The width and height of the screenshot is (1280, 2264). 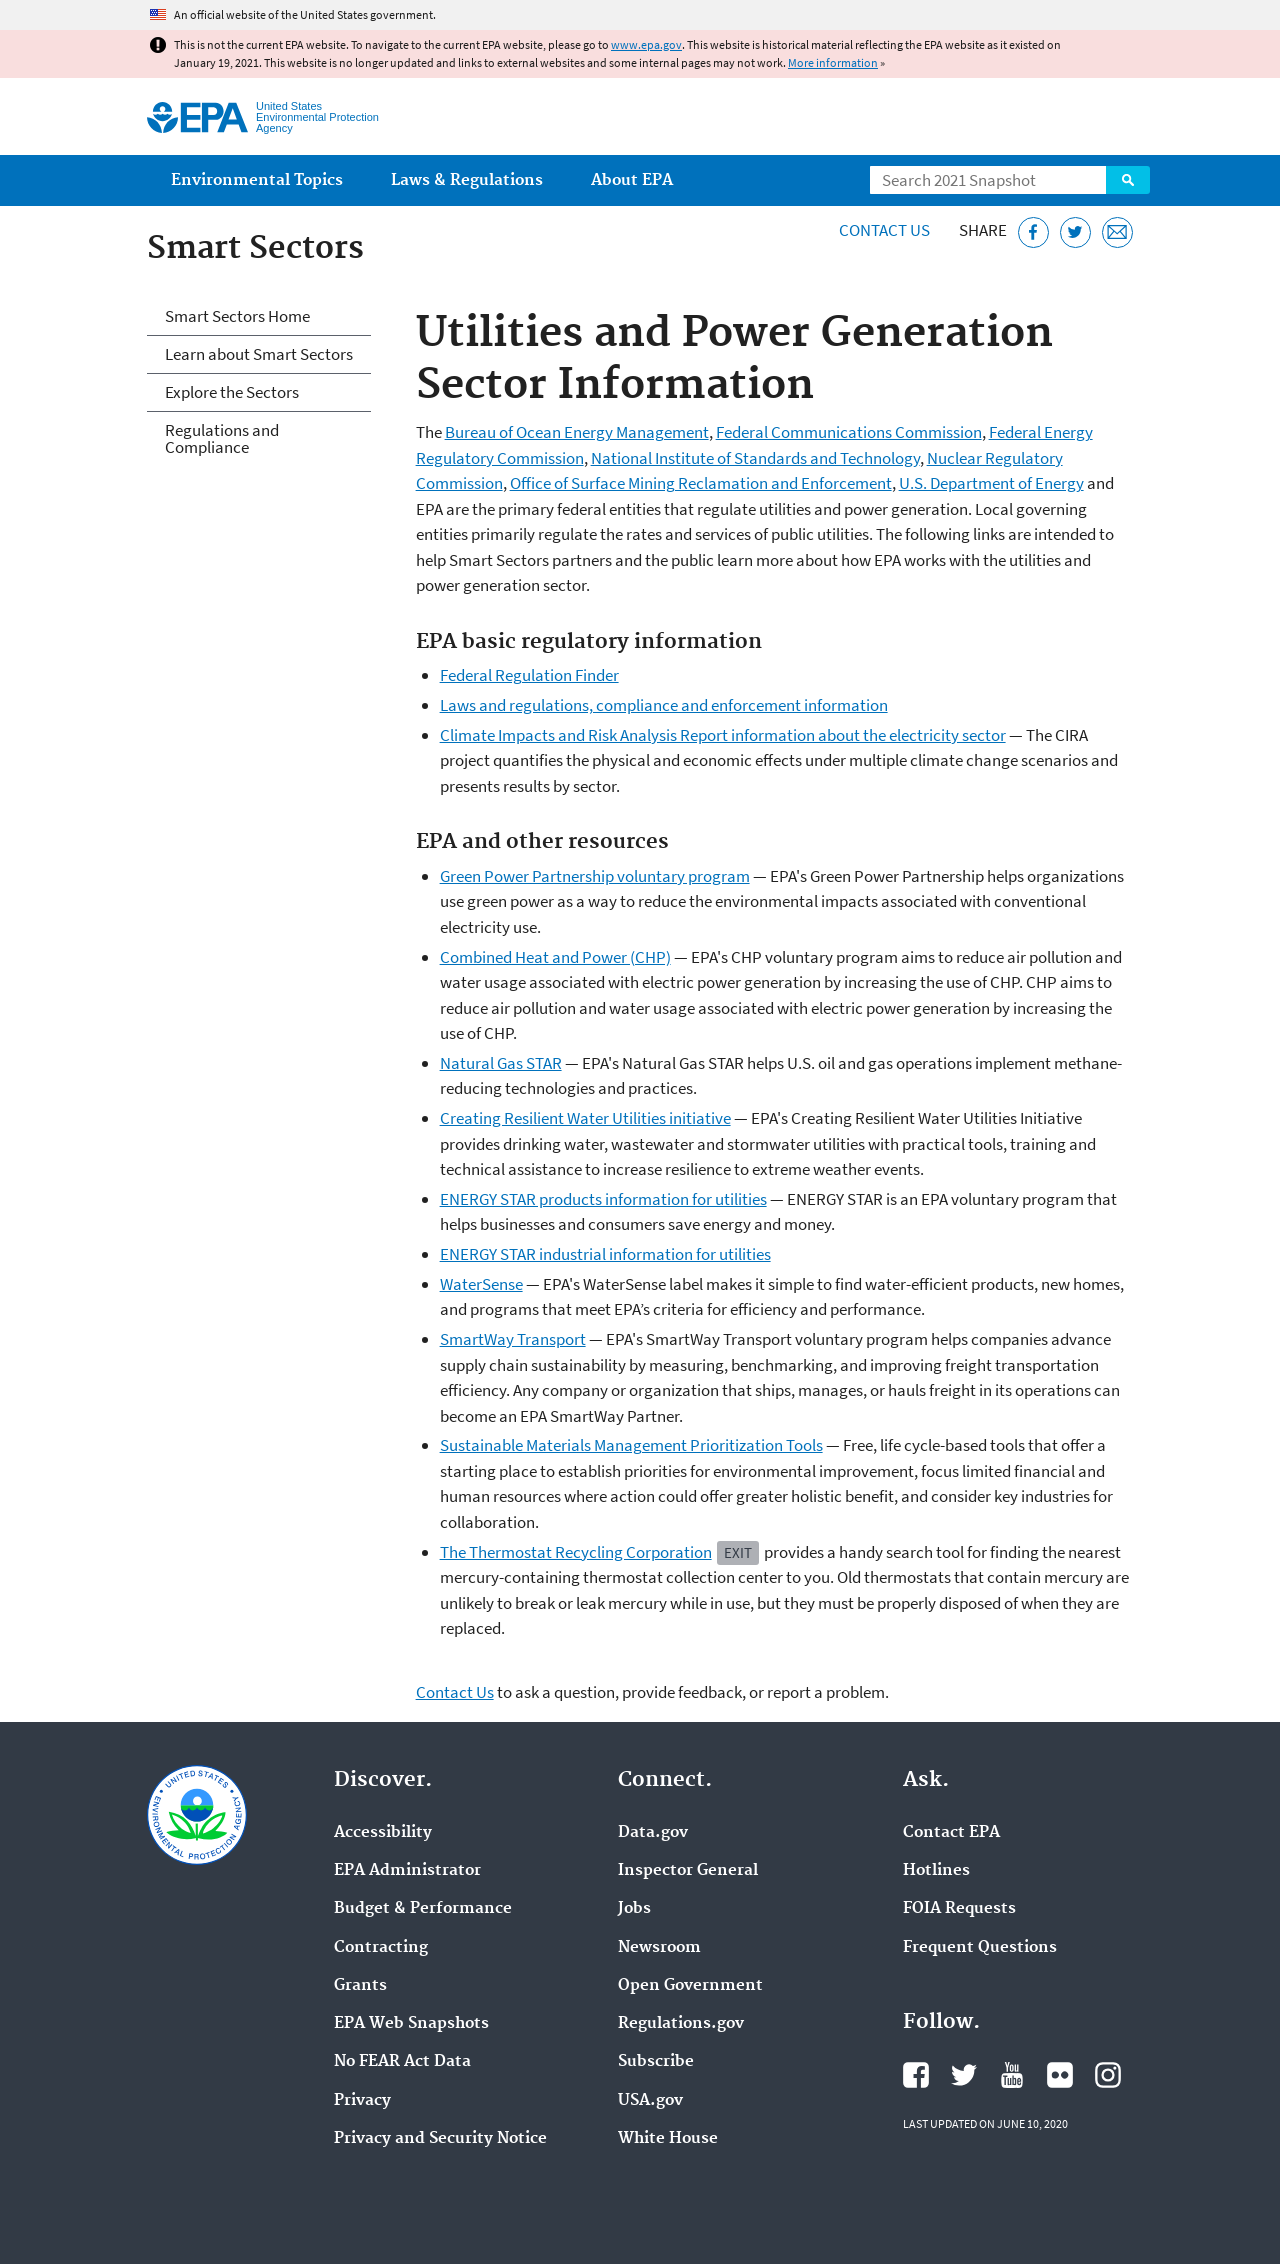 I want to click on [Share this page on Facebook], so click(x=1033, y=232).